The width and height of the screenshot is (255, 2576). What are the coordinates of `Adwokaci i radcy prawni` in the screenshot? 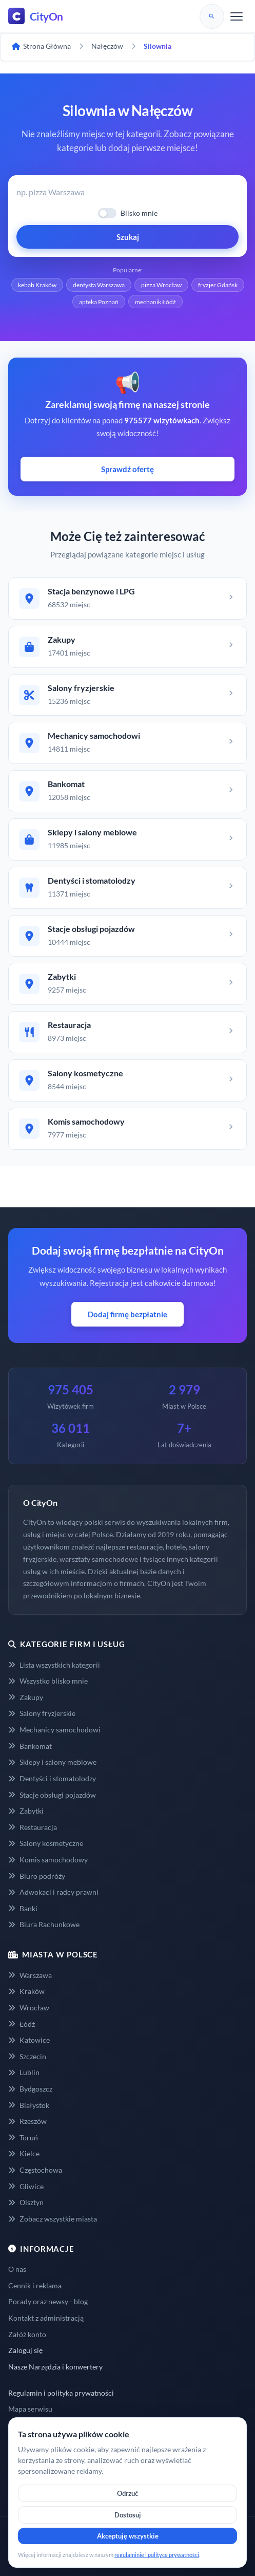 It's located at (53, 1892).